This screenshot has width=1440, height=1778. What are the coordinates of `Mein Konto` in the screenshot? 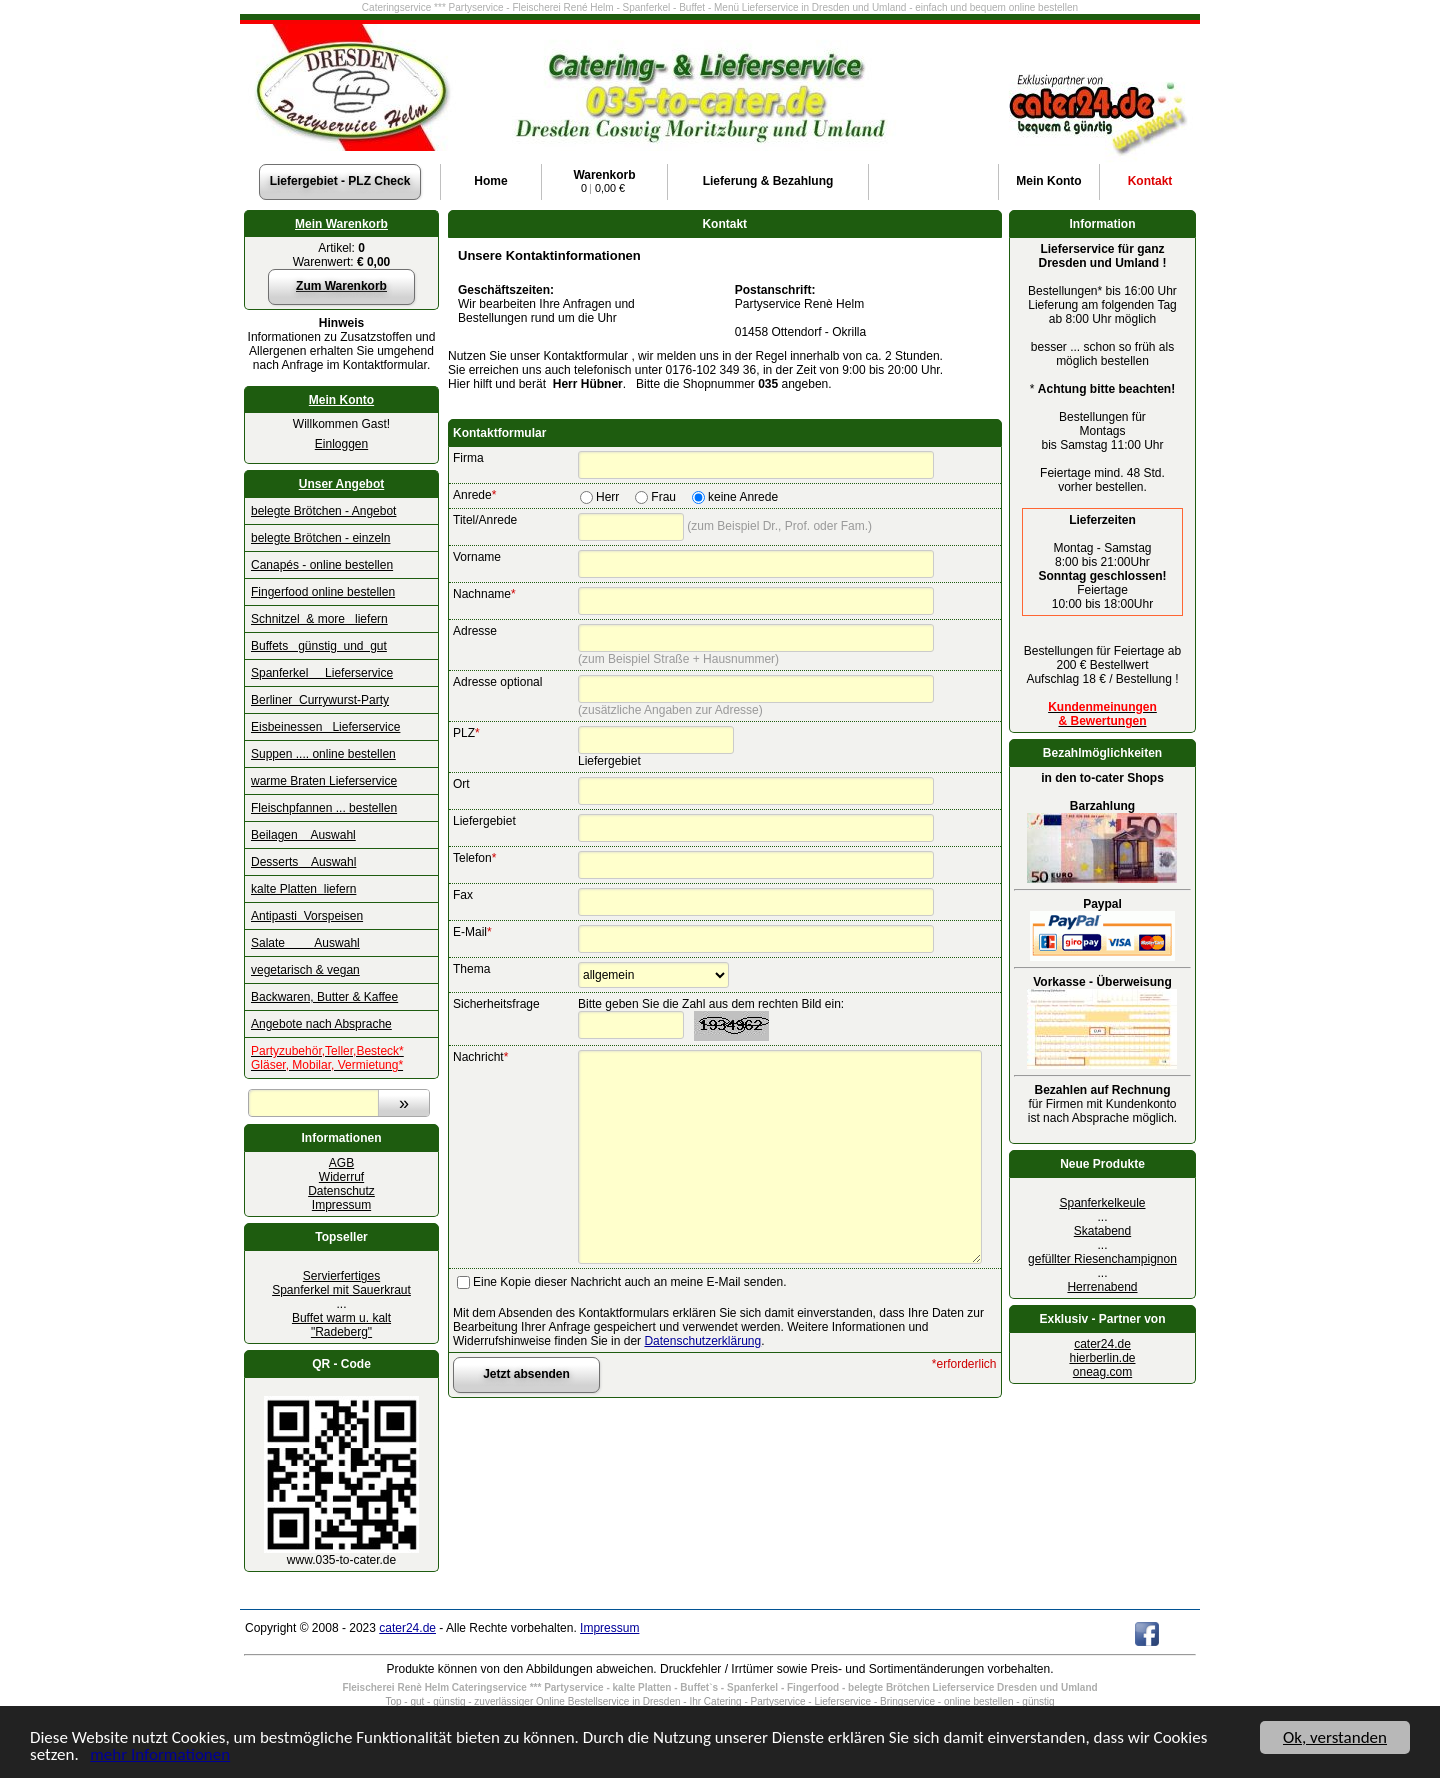 It's located at (341, 400).